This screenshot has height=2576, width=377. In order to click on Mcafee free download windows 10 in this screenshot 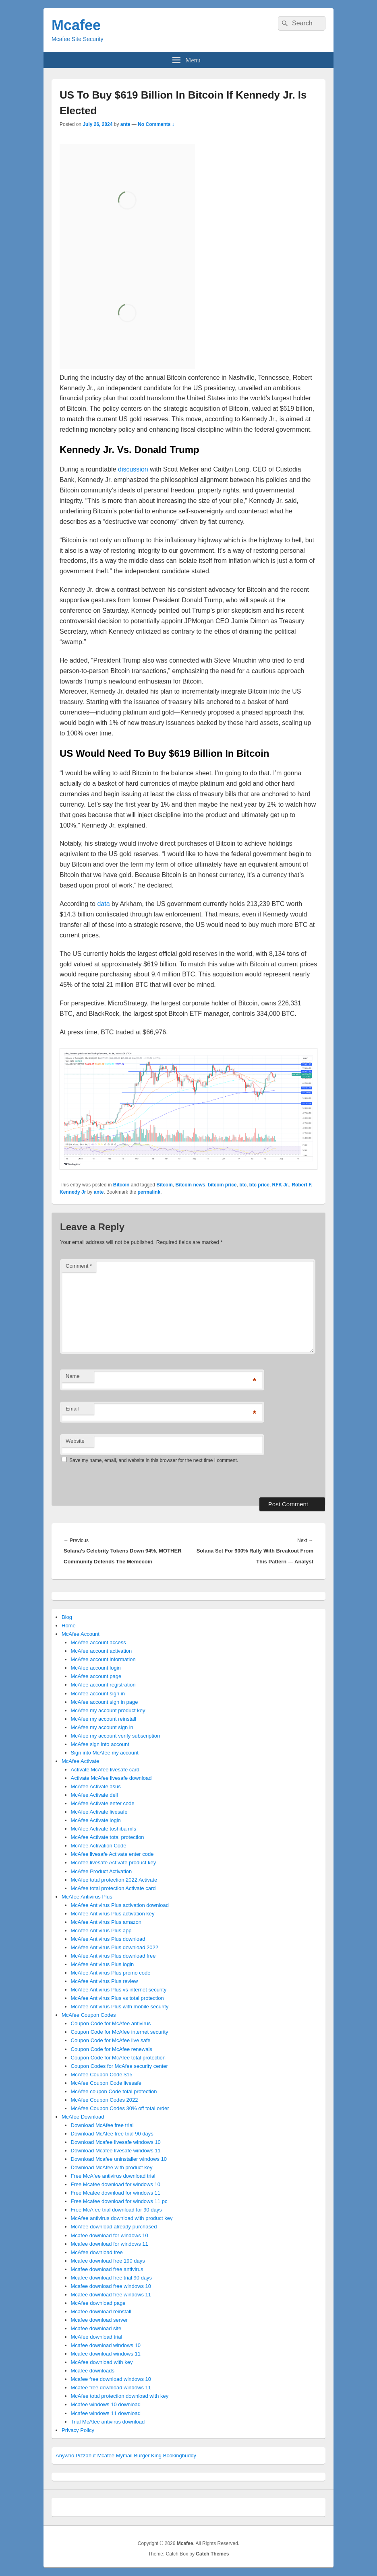, I will do `click(111, 2379)`.